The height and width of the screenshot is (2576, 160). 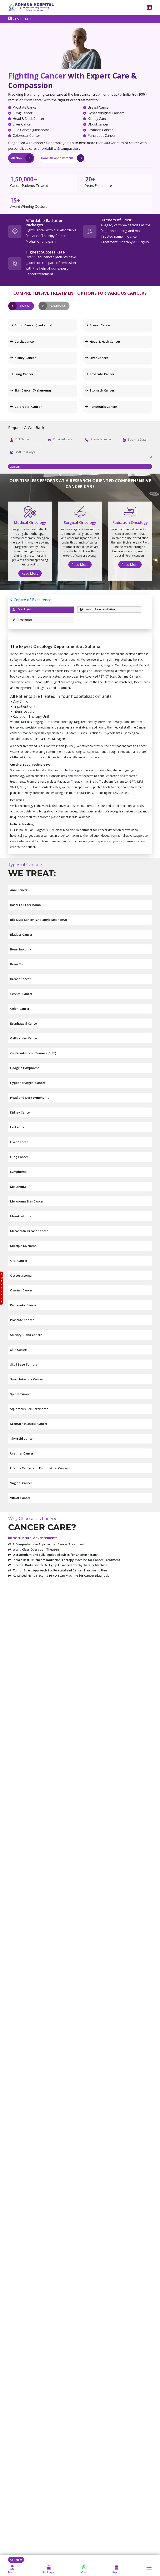 What do you see at coordinates (23, 358) in the screenshot?
I see `Kidney Cancer` at bounding box center [23, 358].